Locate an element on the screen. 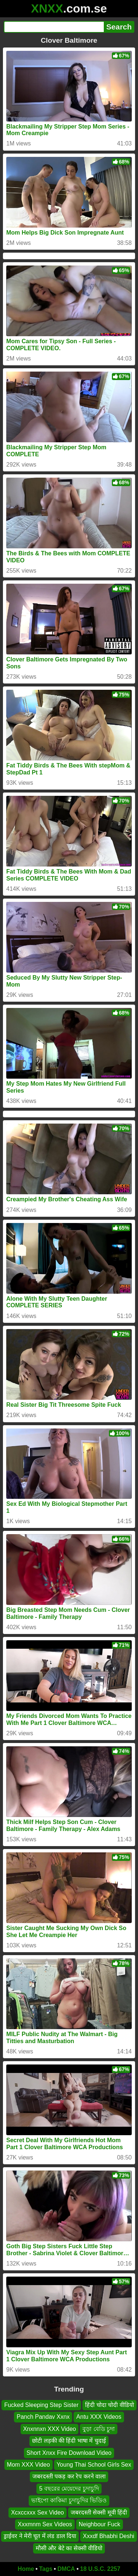 The height and width of the screenshot is (2576, 138). Young Thai School Girls Sex is located at coordinates (94, 2464).